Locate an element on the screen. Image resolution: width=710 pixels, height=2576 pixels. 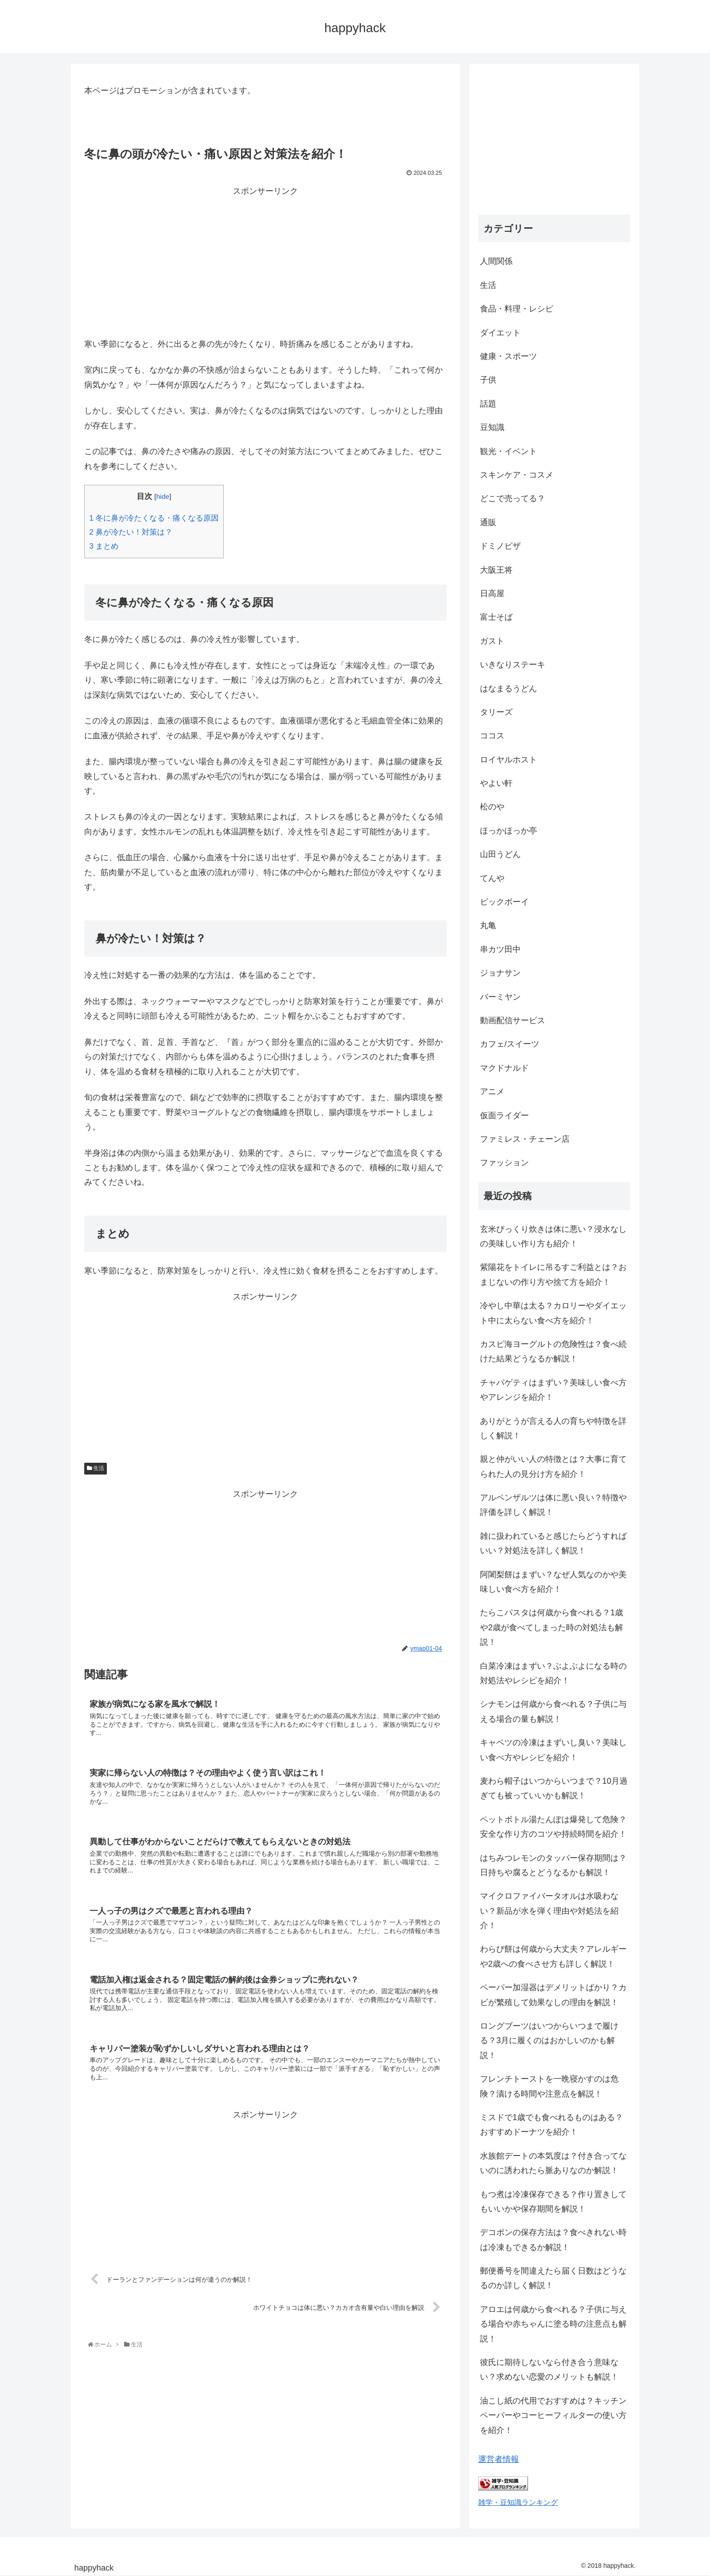
カスピ海ヨーグルトの危険性は？食べ続けた結果どうなるか解説！ is located at coordinates (553, 1351).